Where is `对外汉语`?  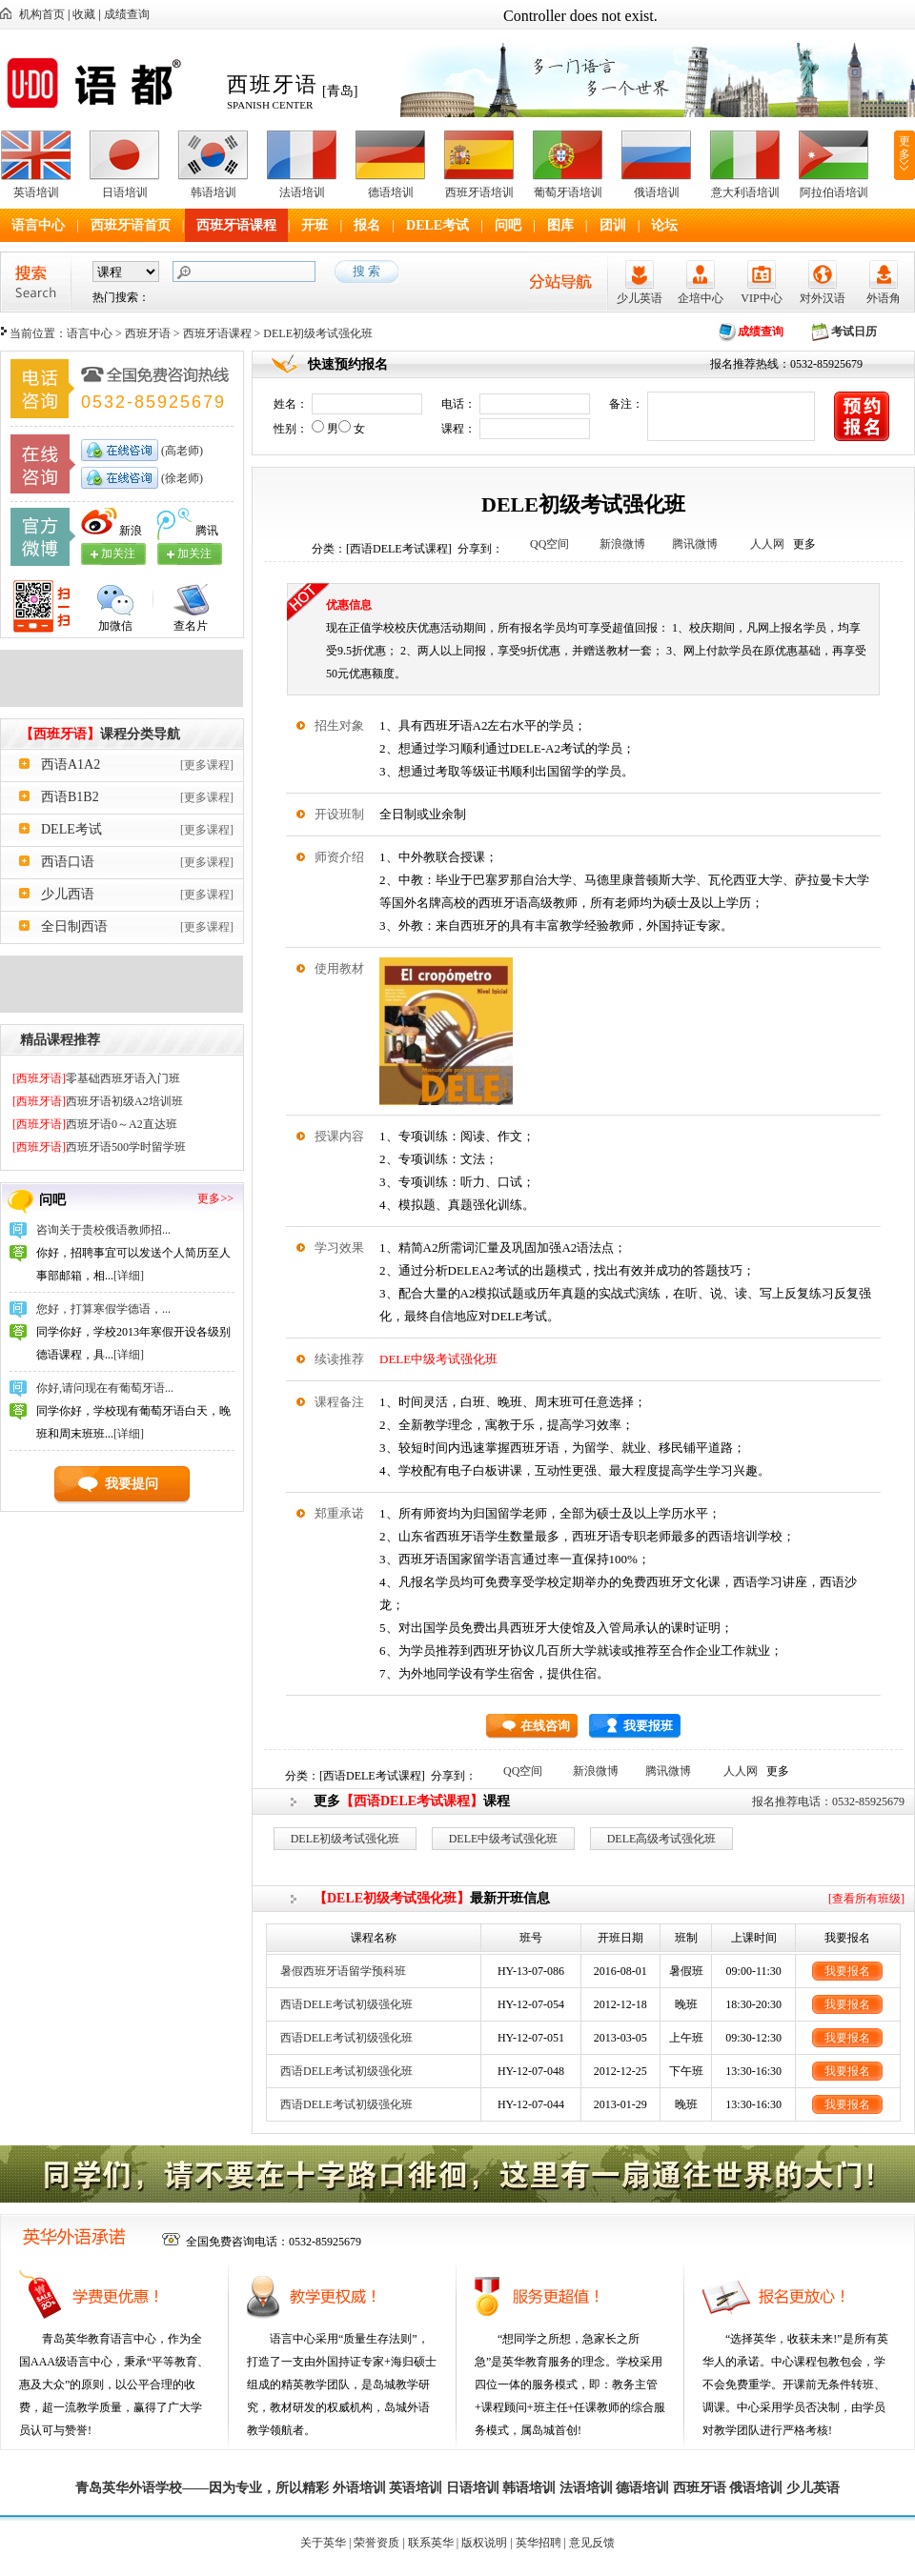
对外汉语 is located at coordinates (822, 298).